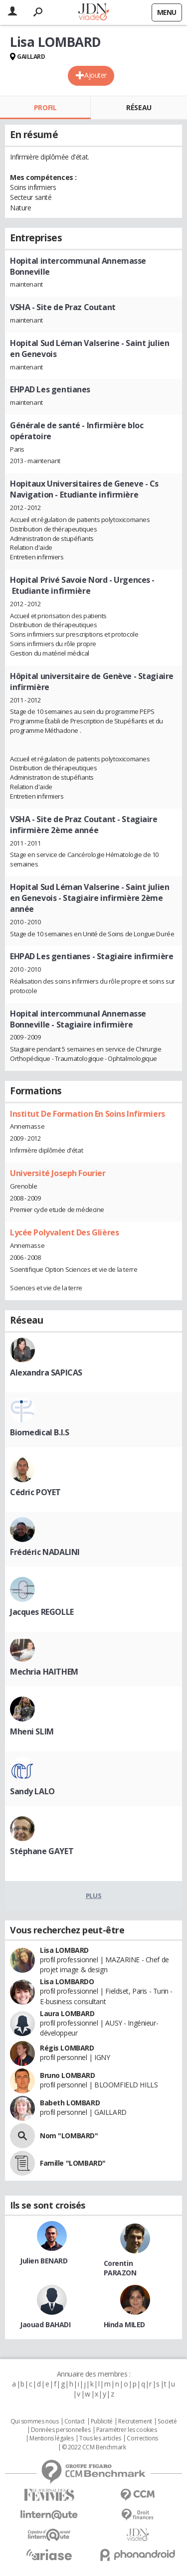 This screenshot has height=2576, width=187. What do you see at coordinates (46, 1372) in the screenshot?
I see `Alexandra SAPICAS` at bounding box center [46, 1372].